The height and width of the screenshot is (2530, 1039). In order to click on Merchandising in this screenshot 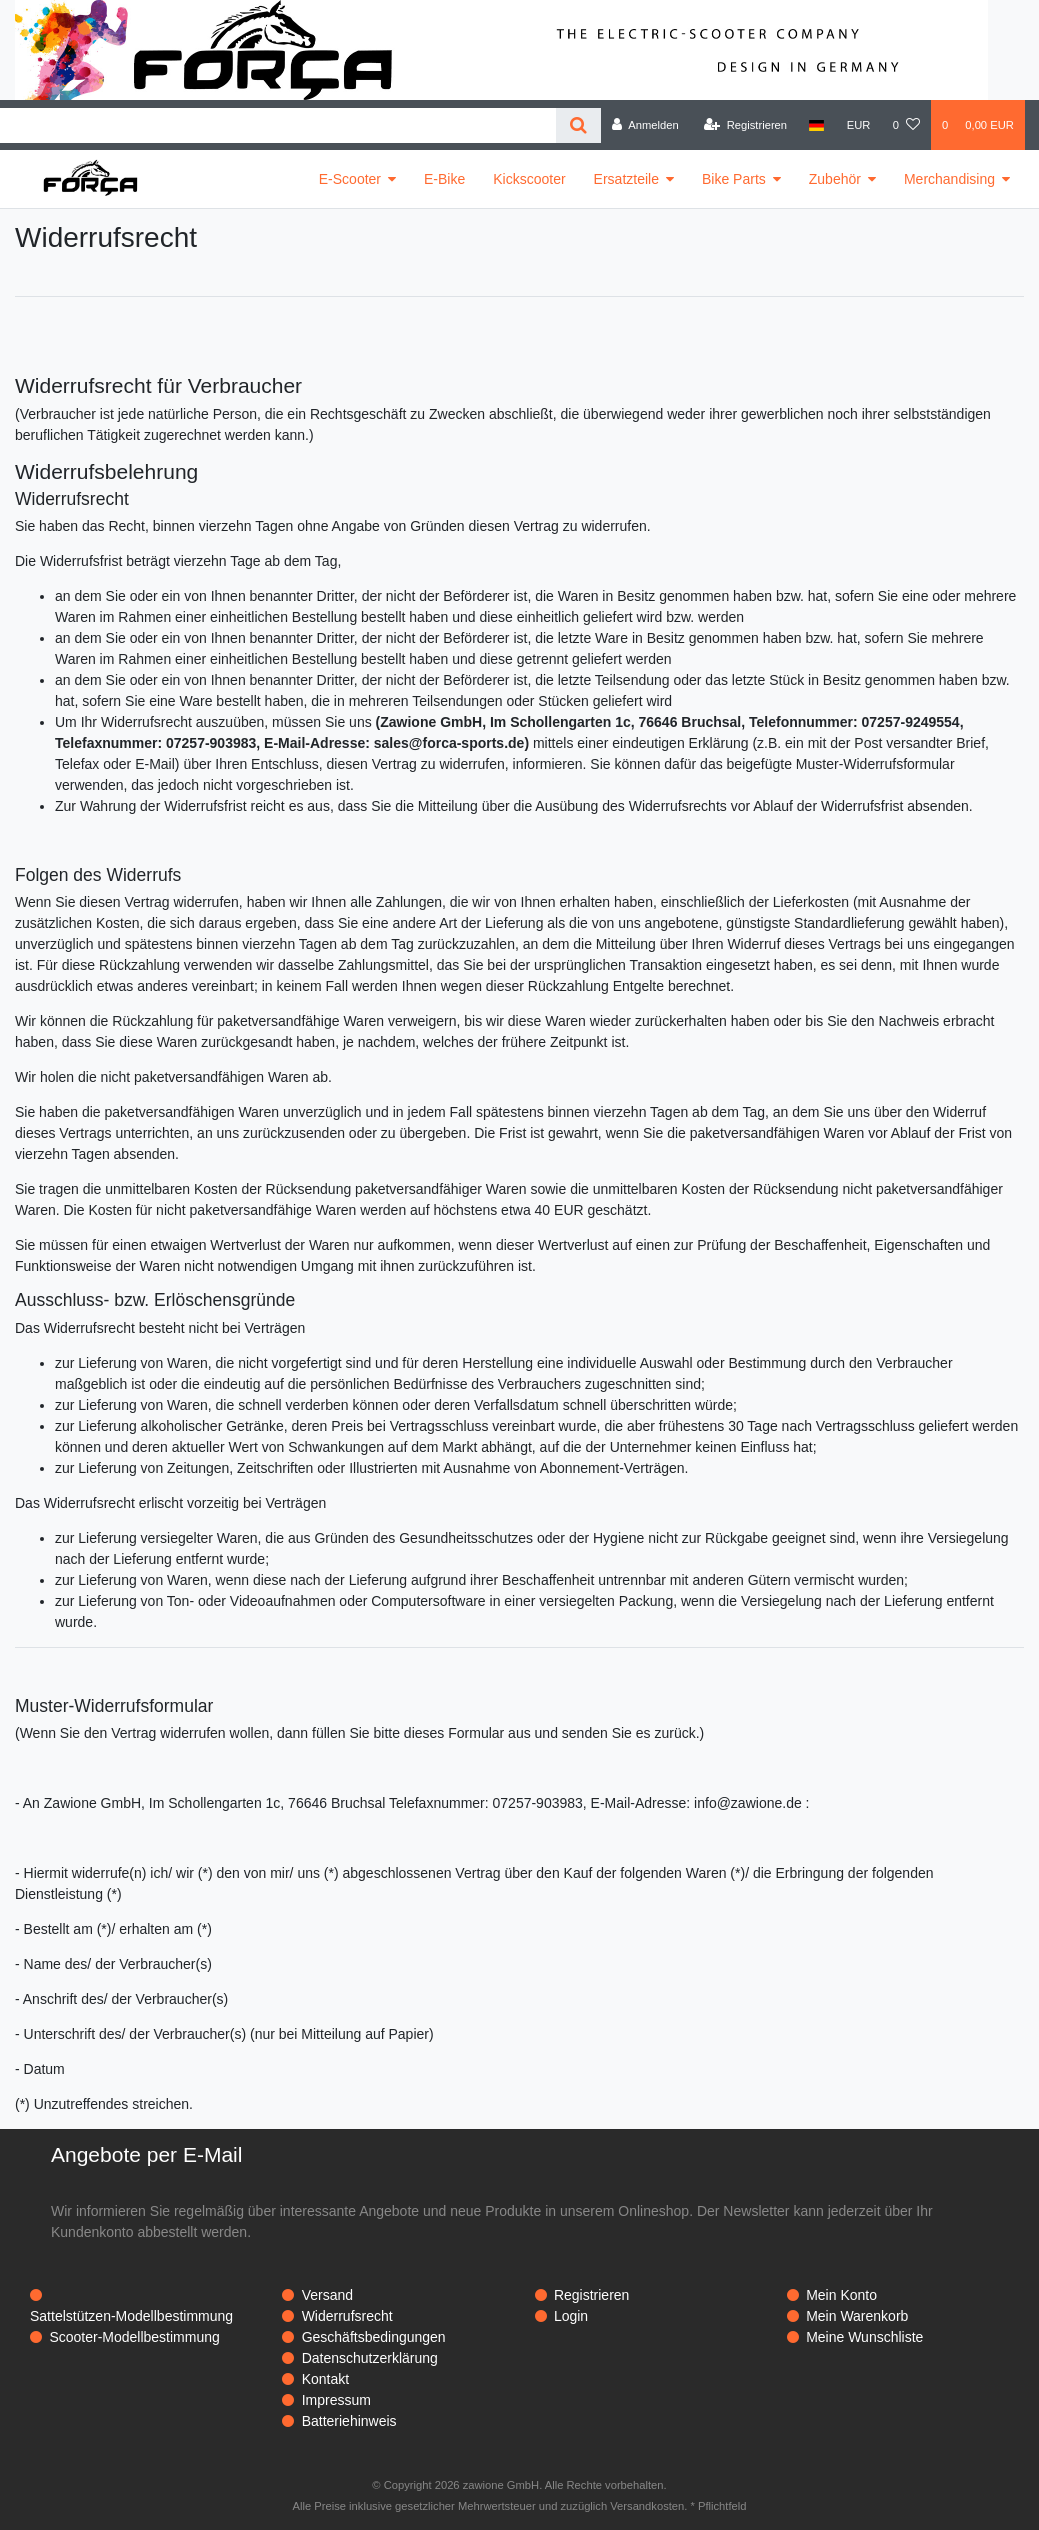, I will do `click(949, 179)`.